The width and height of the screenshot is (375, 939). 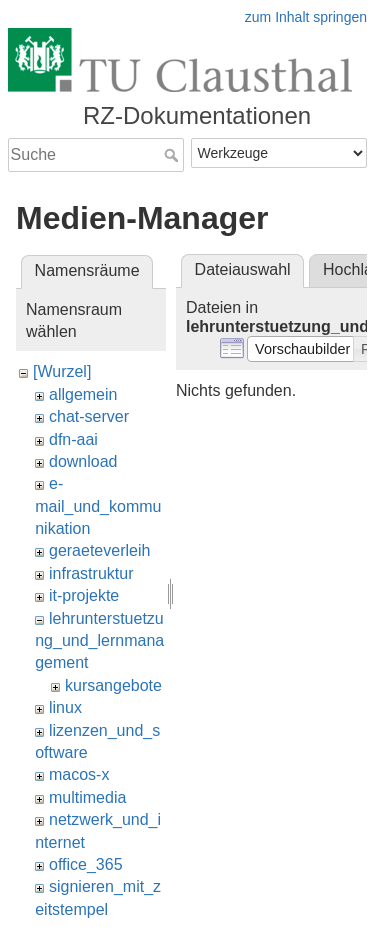 I want to click on geraeteverleih, so click(x=99, y=550).